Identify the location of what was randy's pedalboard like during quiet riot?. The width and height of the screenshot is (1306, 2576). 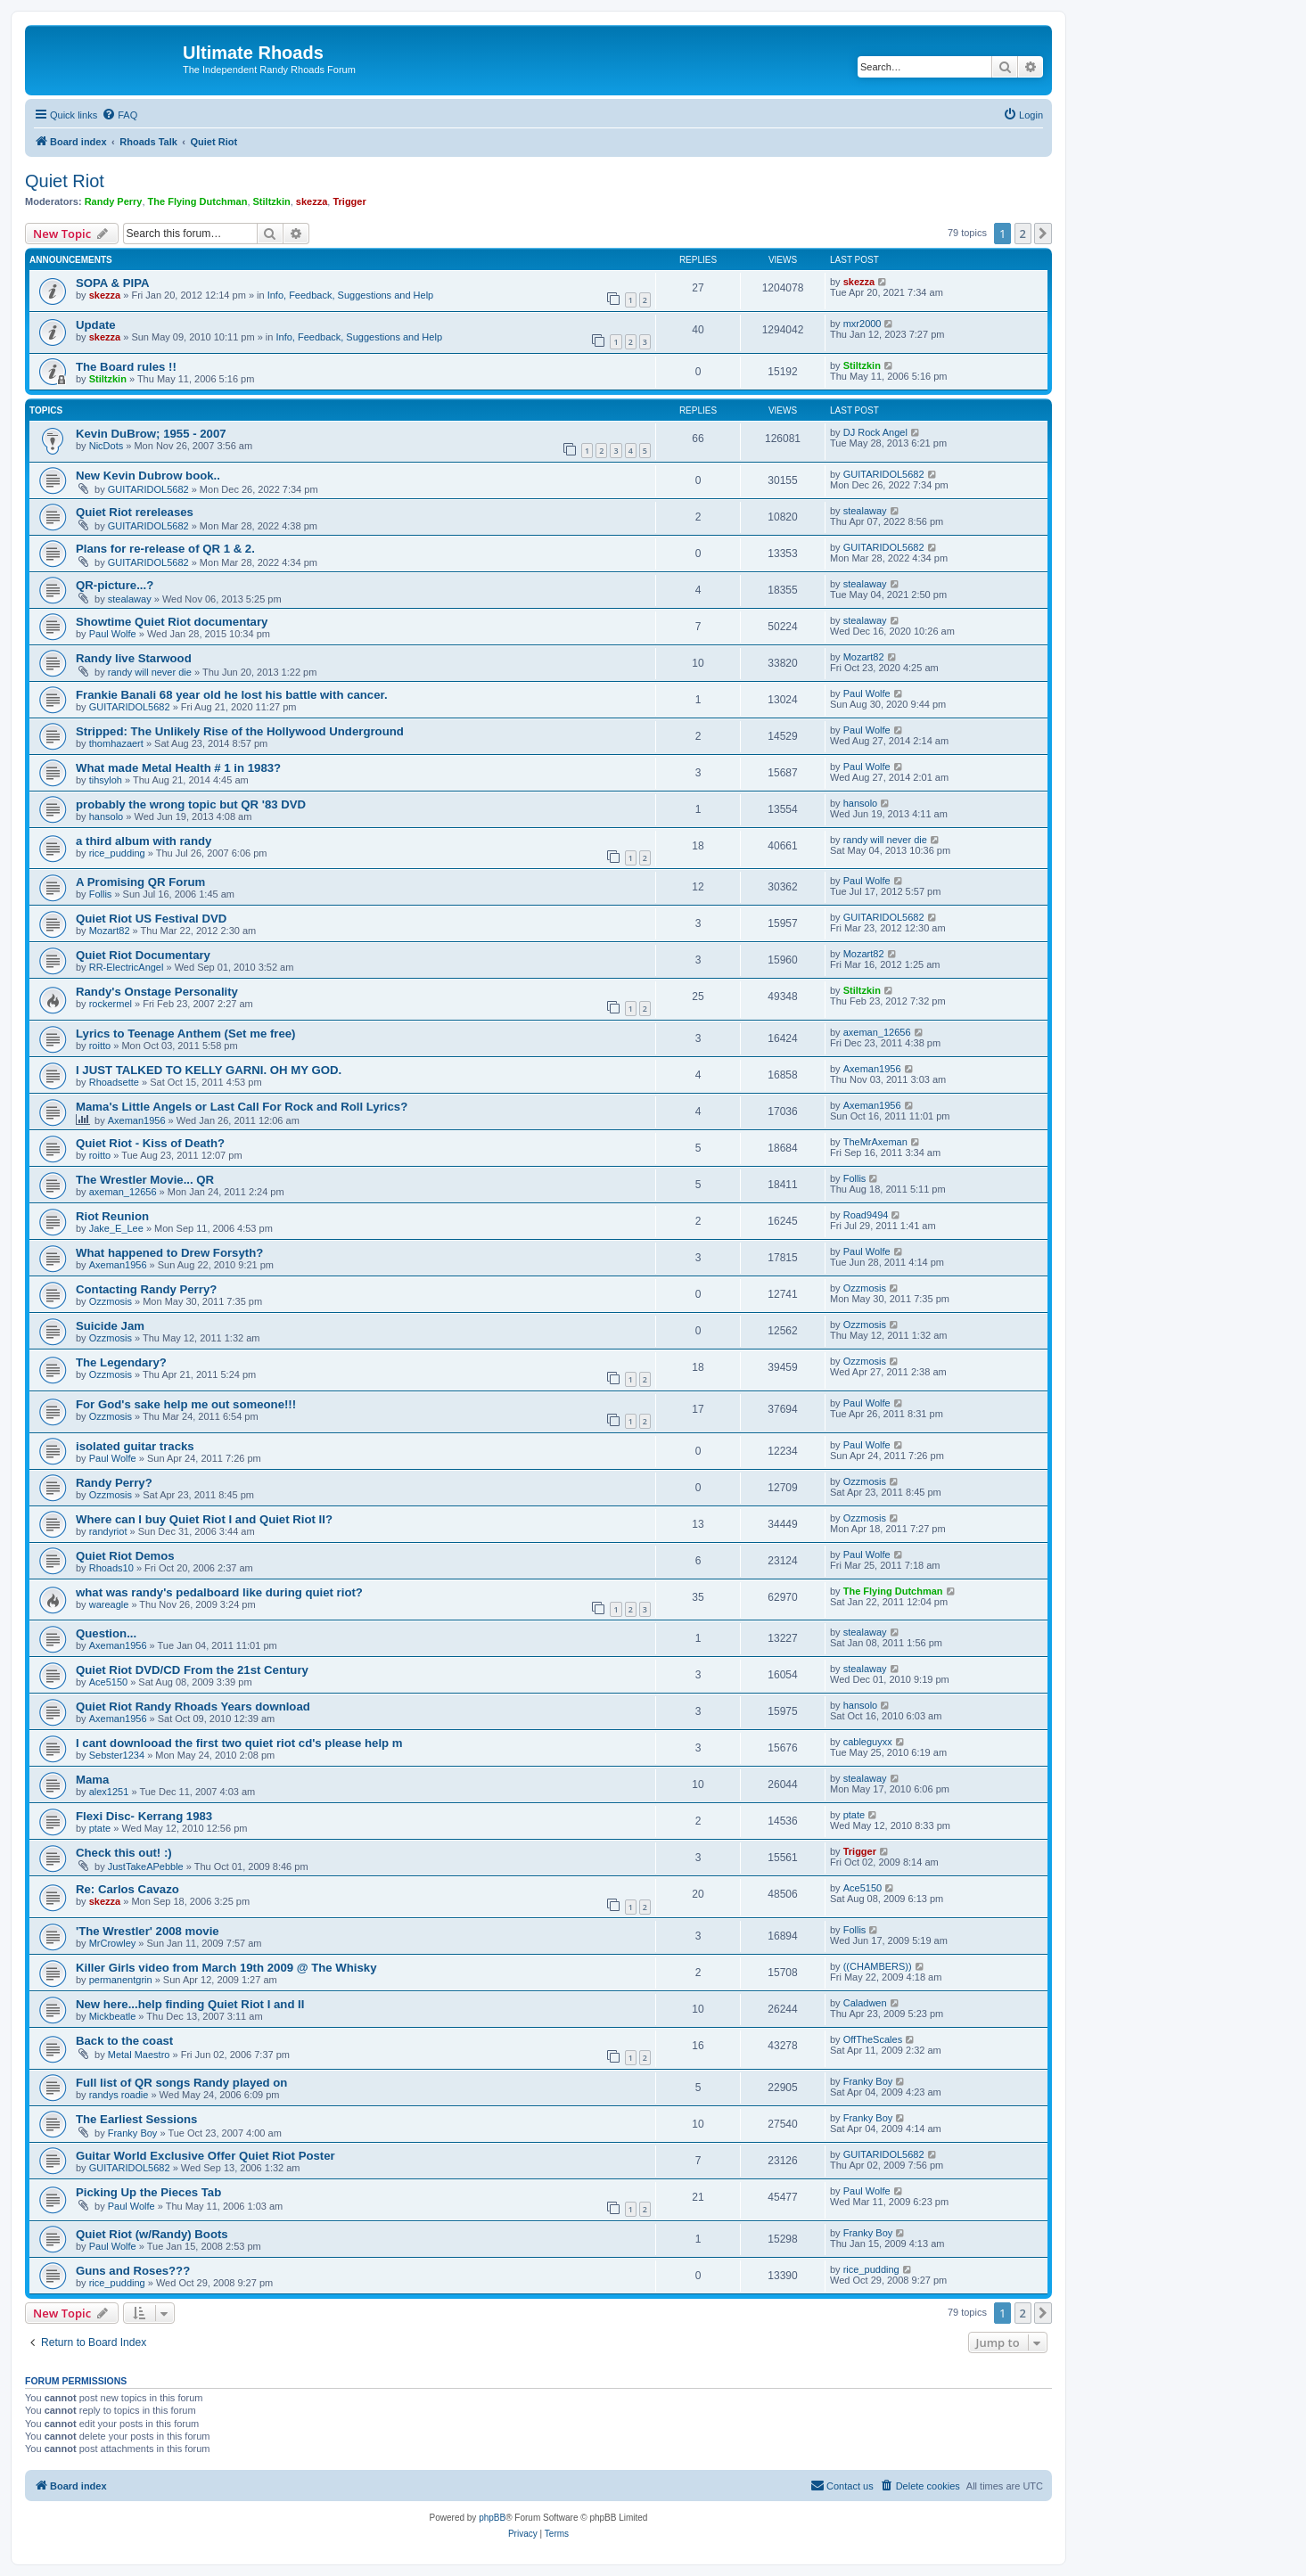
(219, 1592).